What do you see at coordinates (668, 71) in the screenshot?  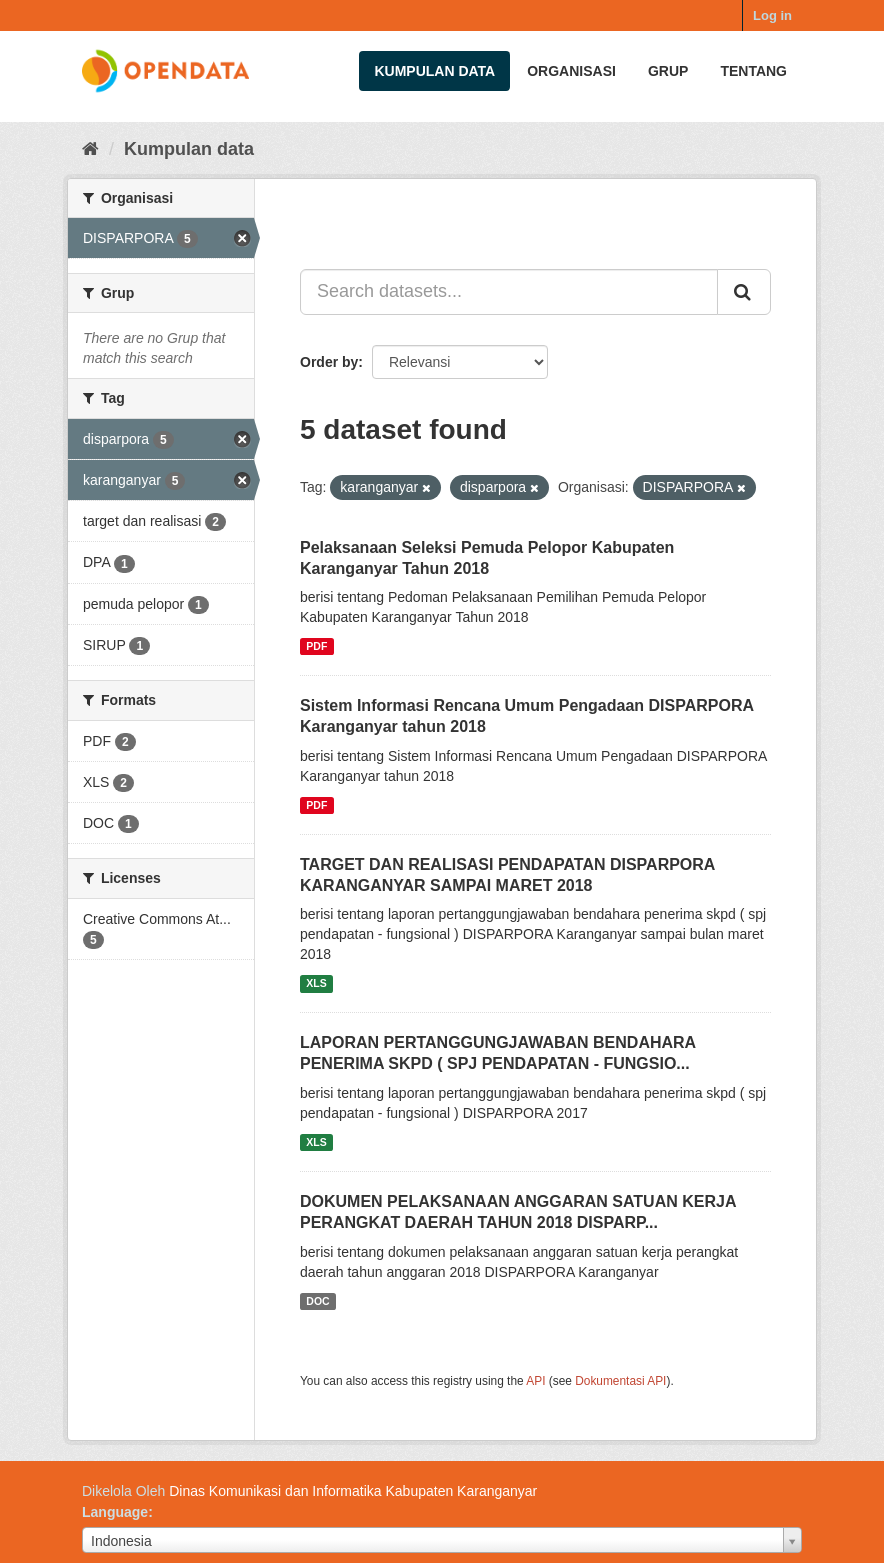 I see `Grup` at bounding box center [668, 71].